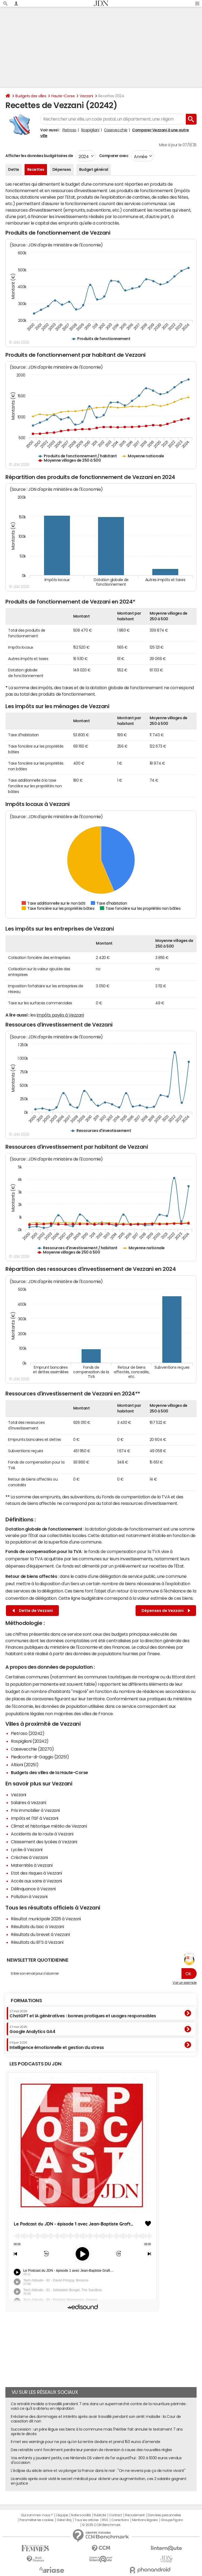 The height and width of the screenshot is (2576, 202). Describe the element at coordinates (166, 1611) in the screenshot. I see `Dépenses de Vezzani` at that location.